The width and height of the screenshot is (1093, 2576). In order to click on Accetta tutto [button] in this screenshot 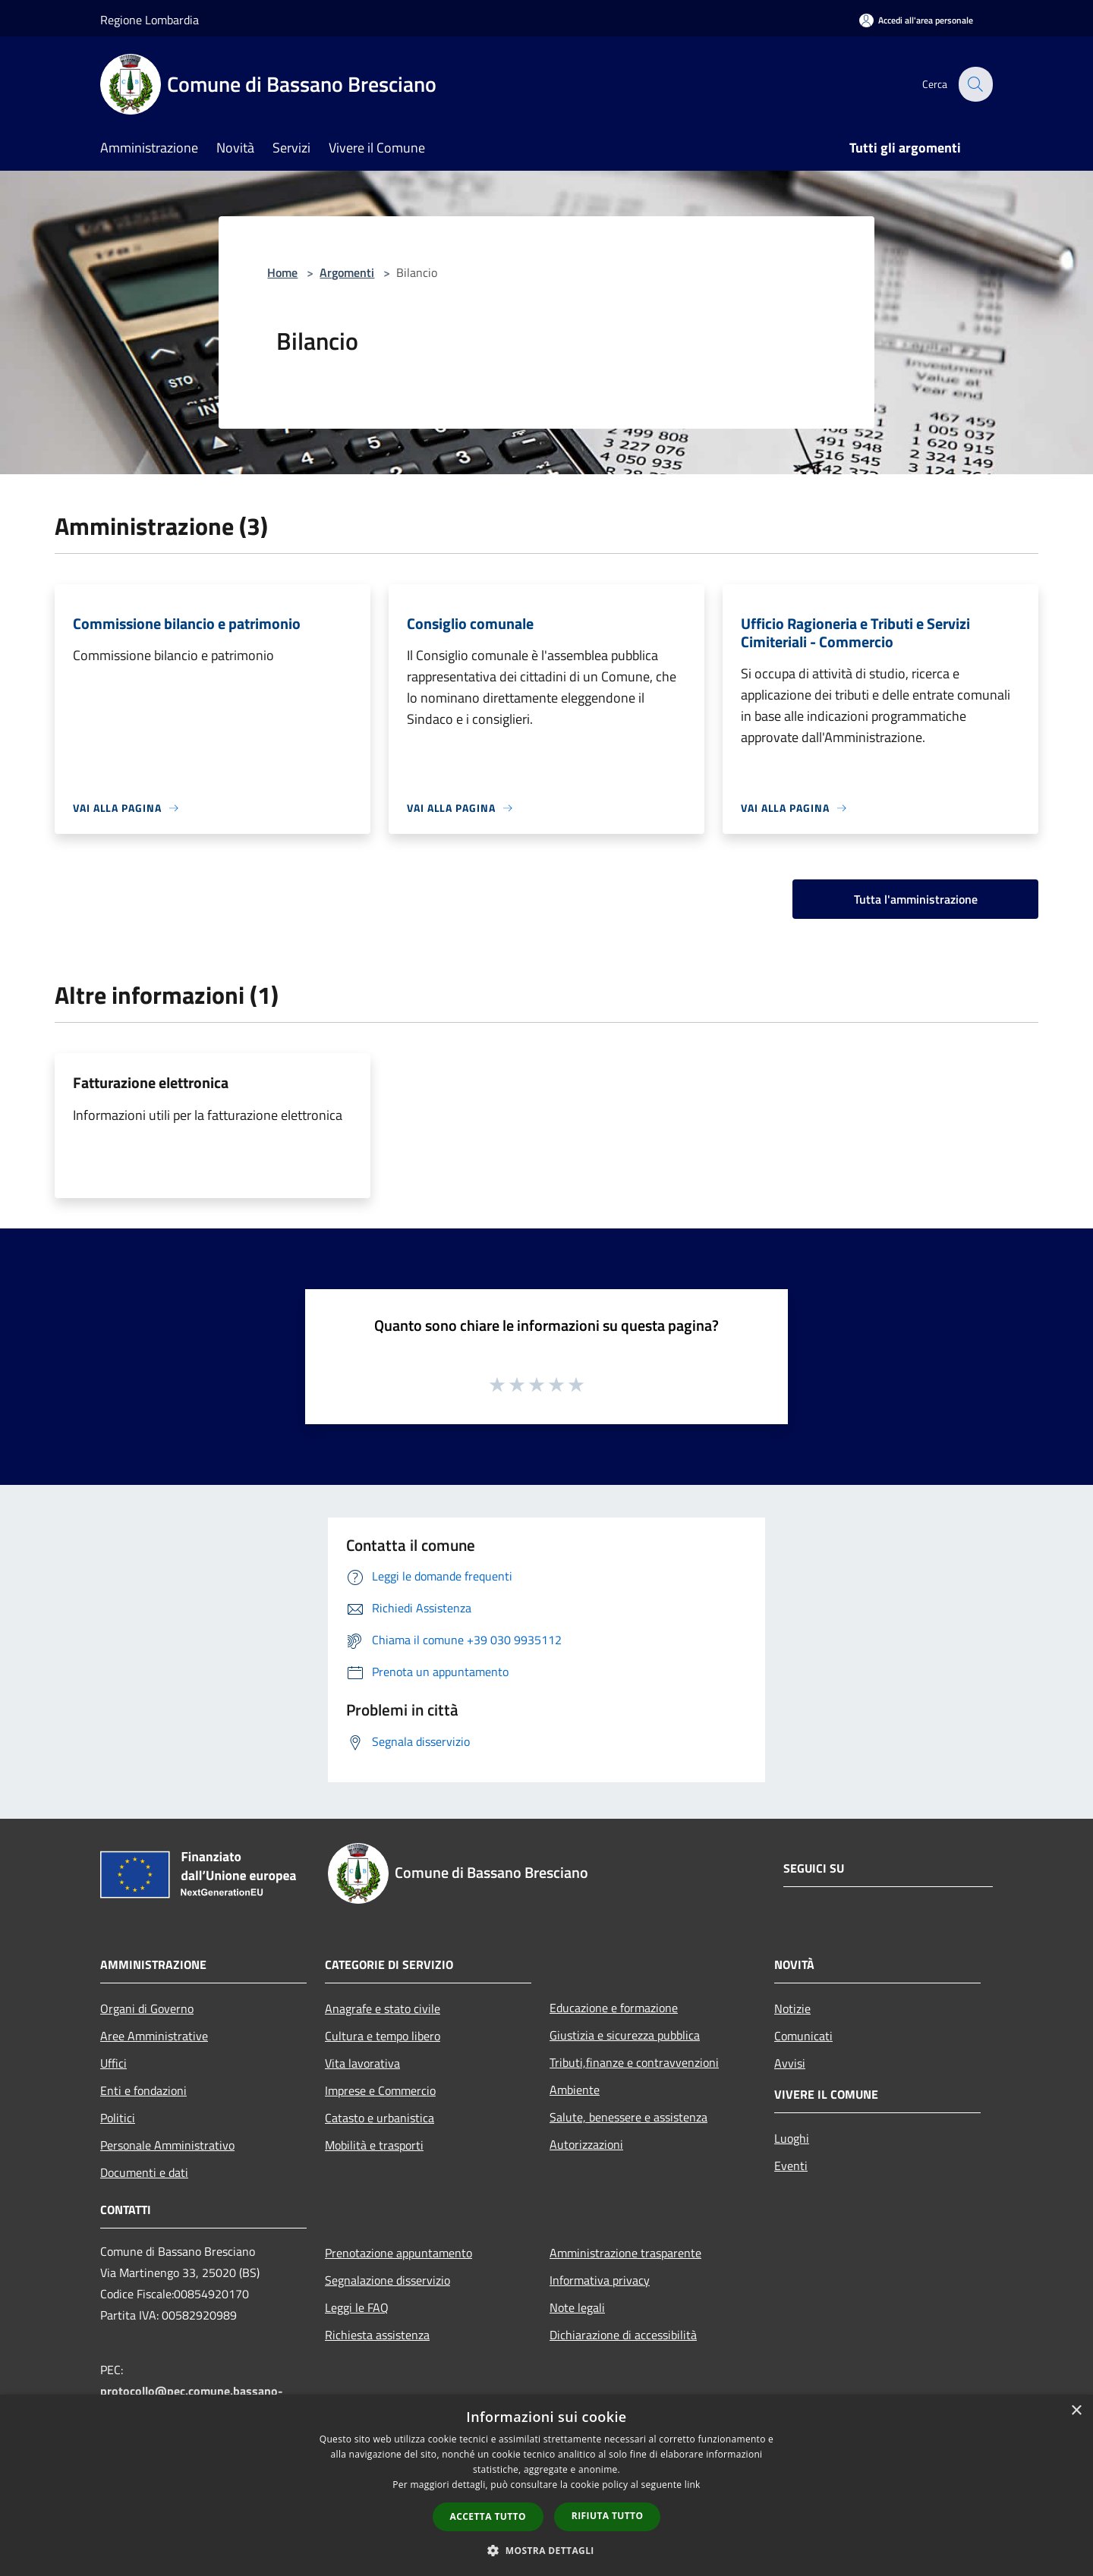, I will do `click(488, 2516)`.